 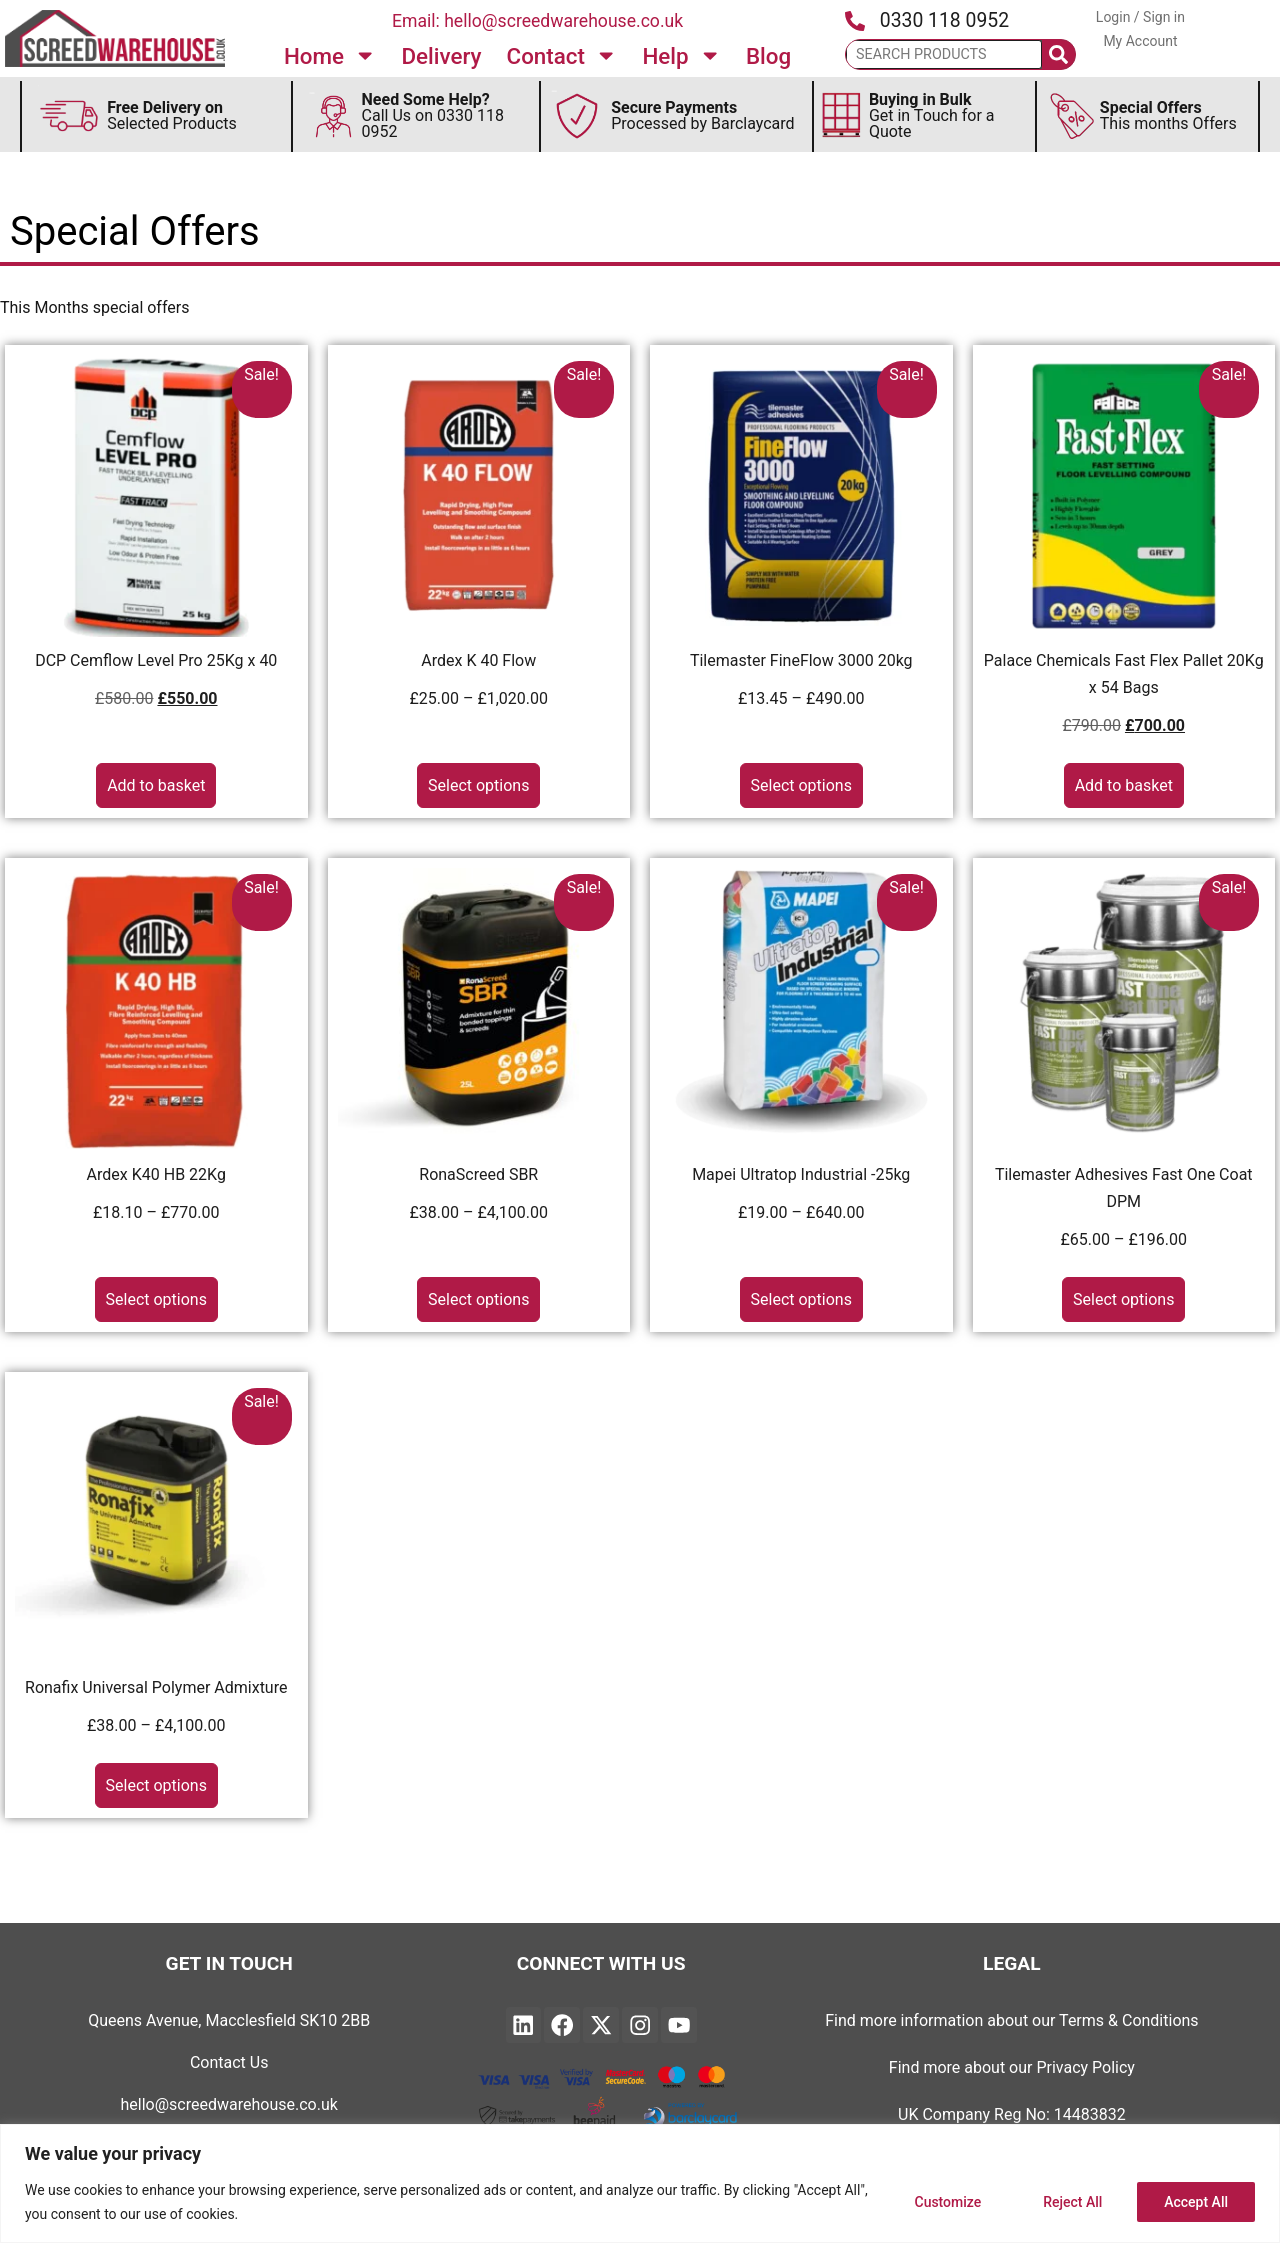 What do you see at coordinates (841, 116) in the screenshot?
I see `[Discover more about Buying in Bulk]` at bounding box center [841, 116].